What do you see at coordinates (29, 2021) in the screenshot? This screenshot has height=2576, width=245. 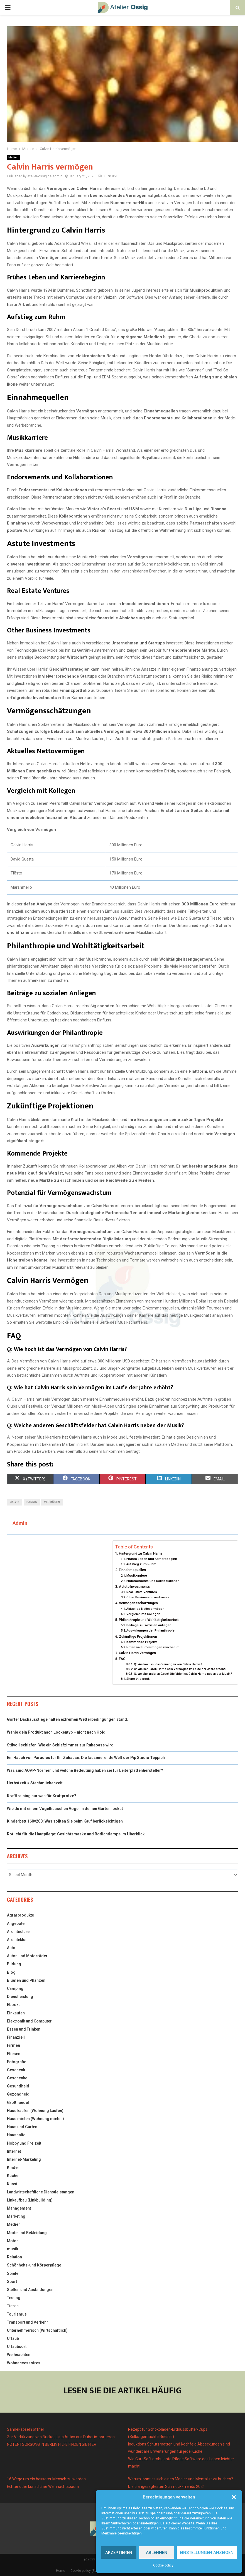 I see `Elektronik und Computer` at bounding box center [29, 2021].